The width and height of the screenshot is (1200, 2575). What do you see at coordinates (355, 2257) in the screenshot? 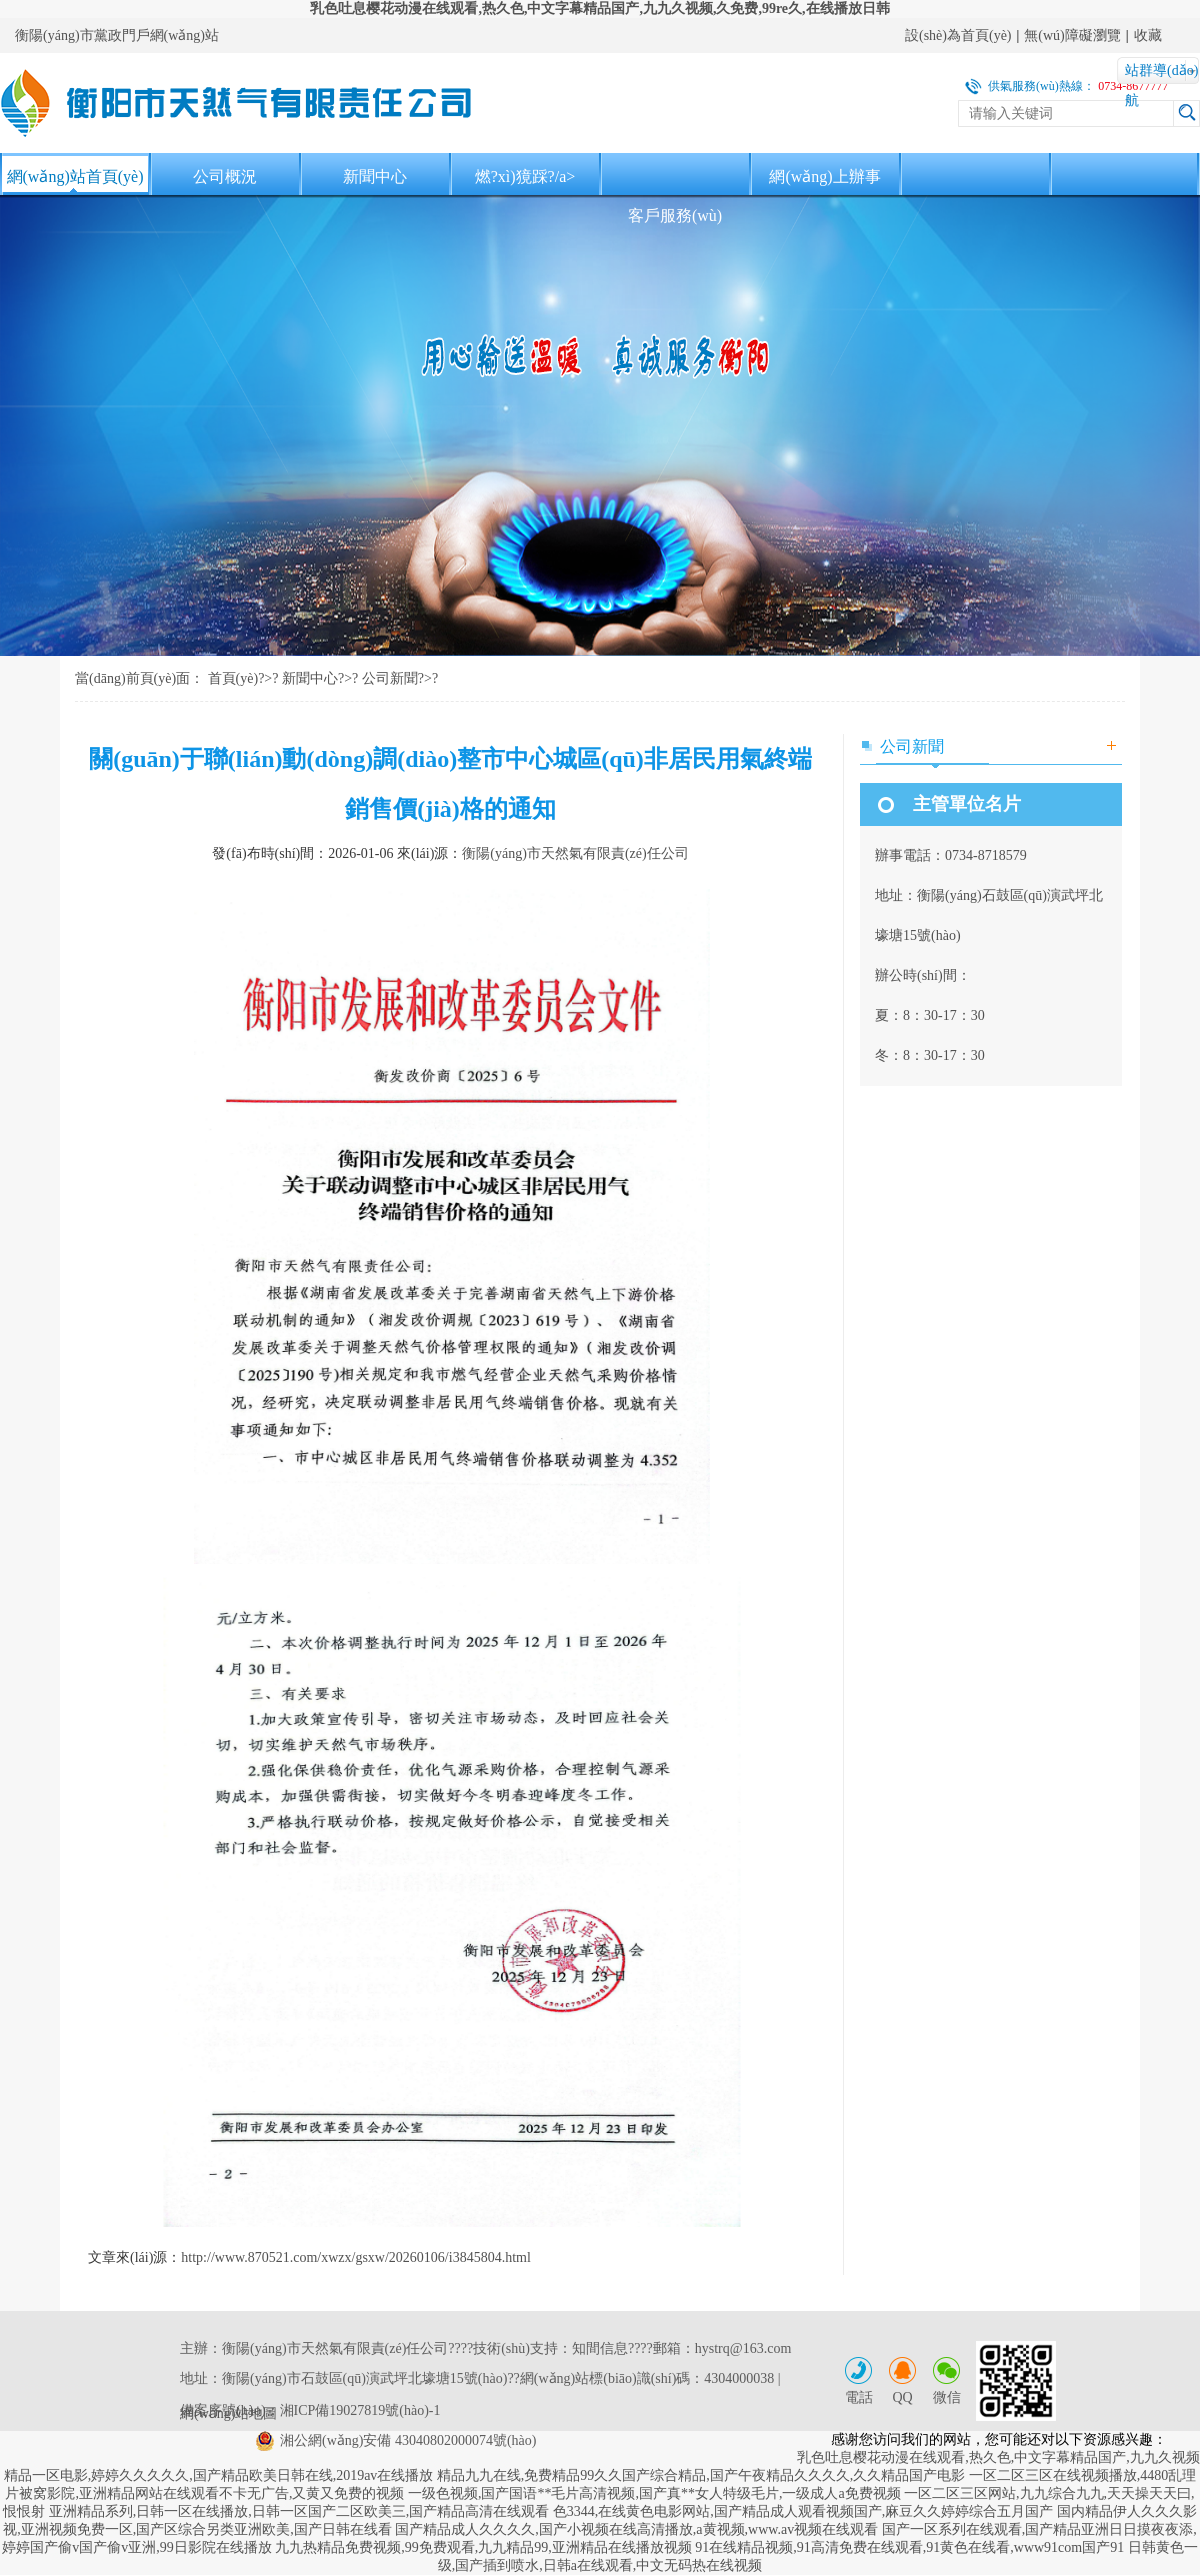
I see `http://www.870521.com/xwzx/gsxw/20260106/i3845804.html` at bounding box center [355, 2257].